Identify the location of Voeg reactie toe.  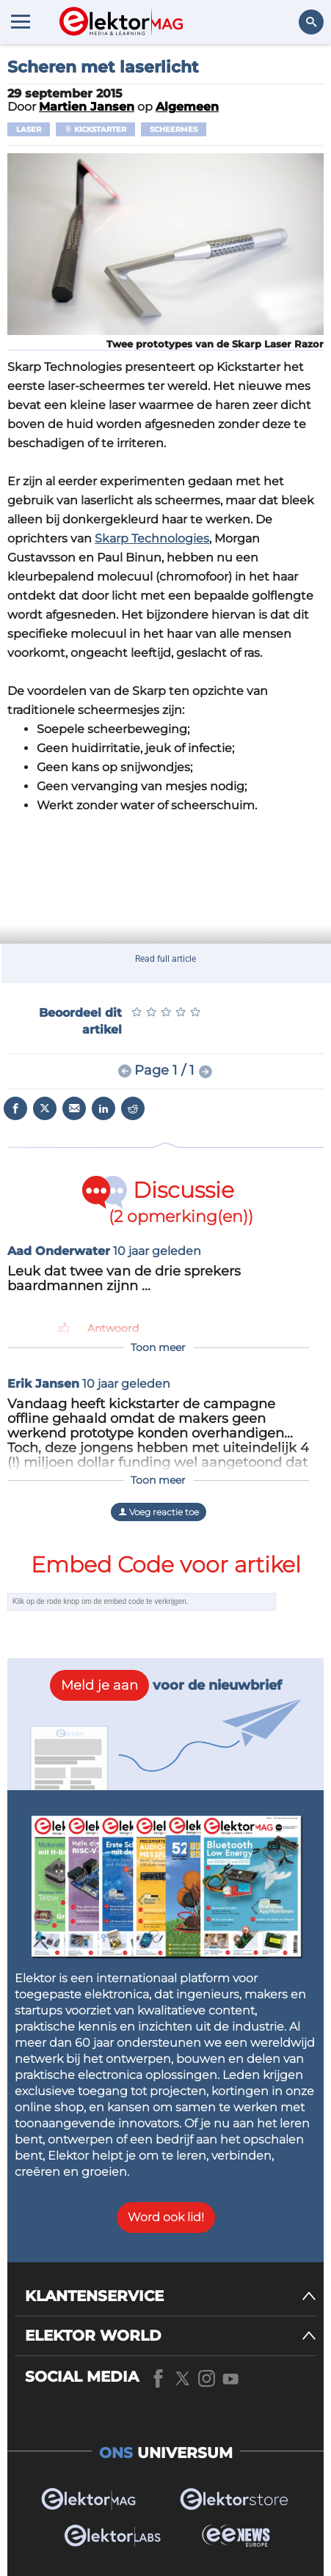
(158, 1511).